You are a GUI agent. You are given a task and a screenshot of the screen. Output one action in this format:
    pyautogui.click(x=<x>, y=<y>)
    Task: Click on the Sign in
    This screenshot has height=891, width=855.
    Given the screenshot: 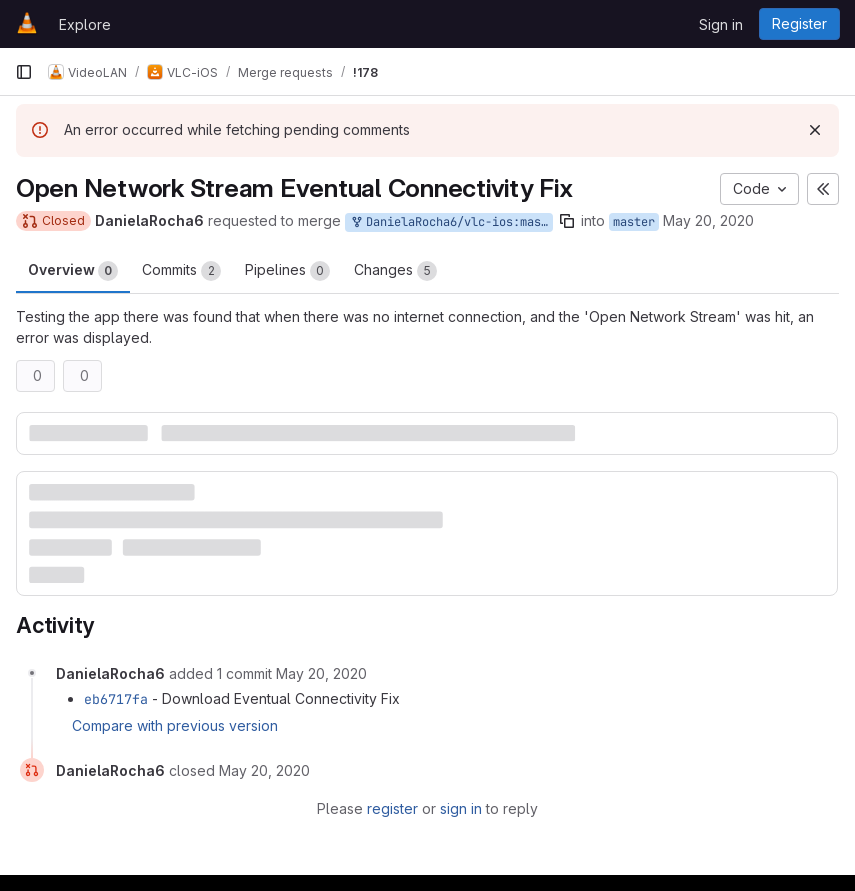 What is the action you would take?
    pyautogui.click(x=721, y=24)
    